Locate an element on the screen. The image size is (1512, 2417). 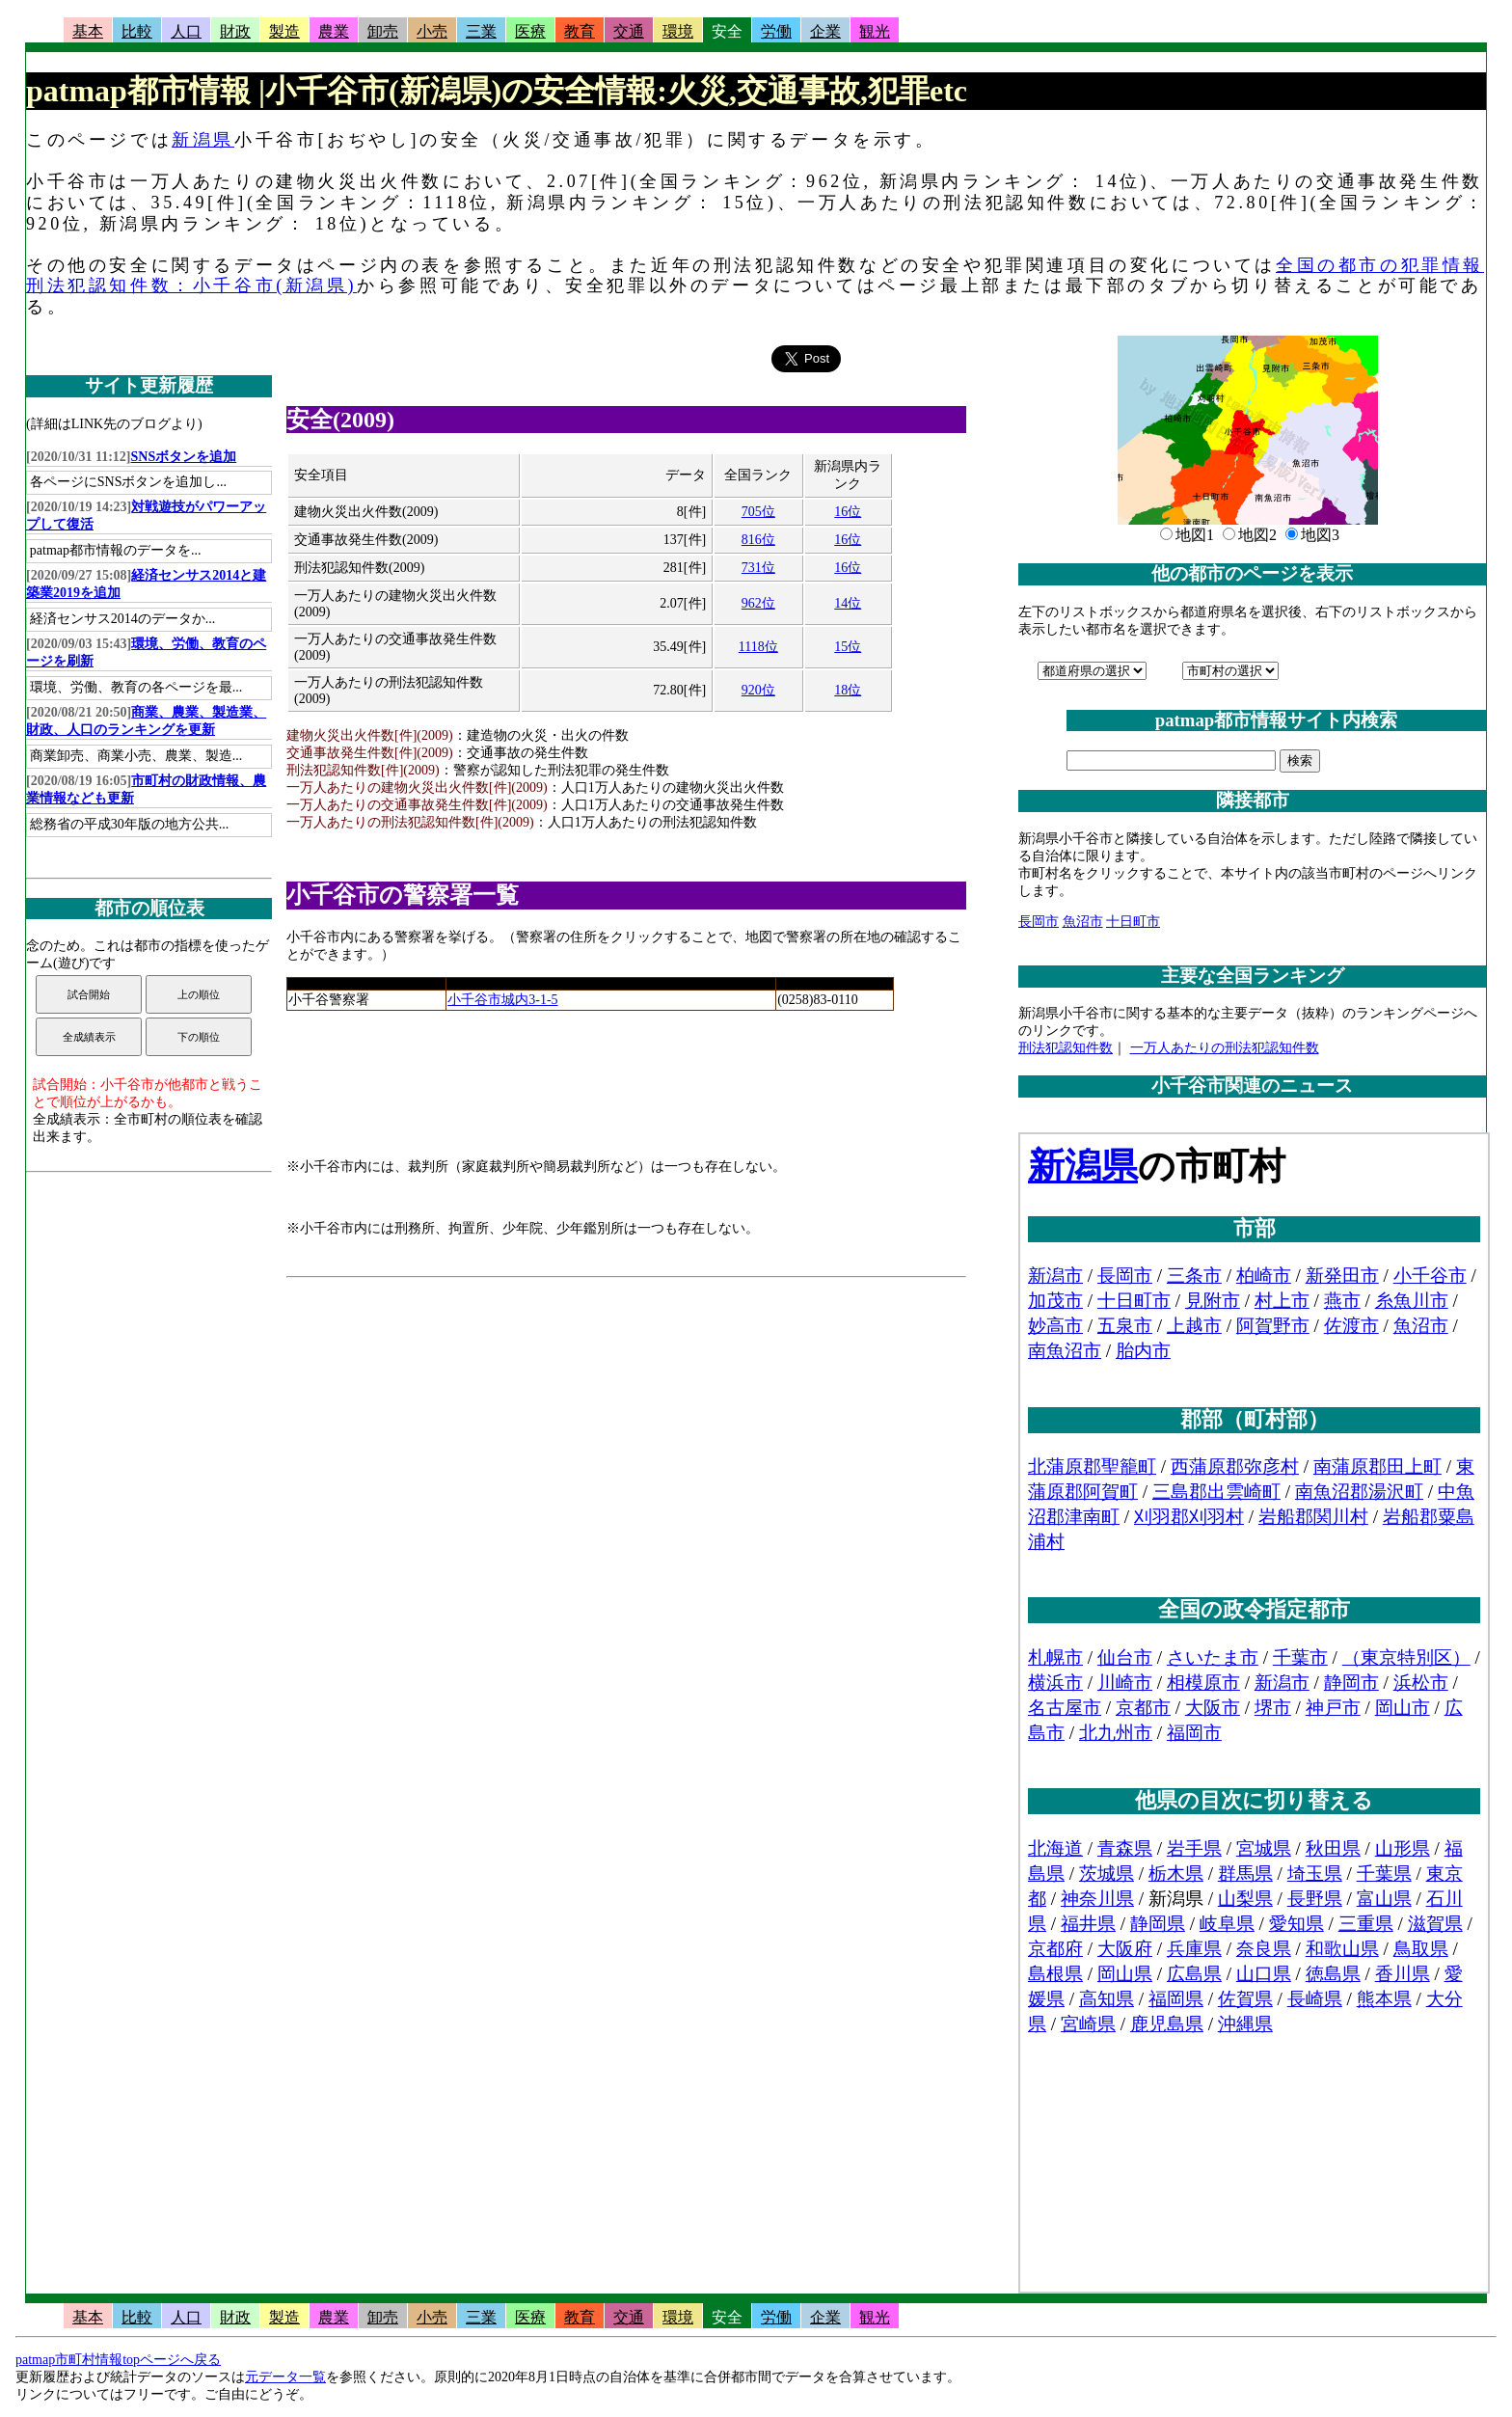
新潟県 is located at coordinates (203, 139).